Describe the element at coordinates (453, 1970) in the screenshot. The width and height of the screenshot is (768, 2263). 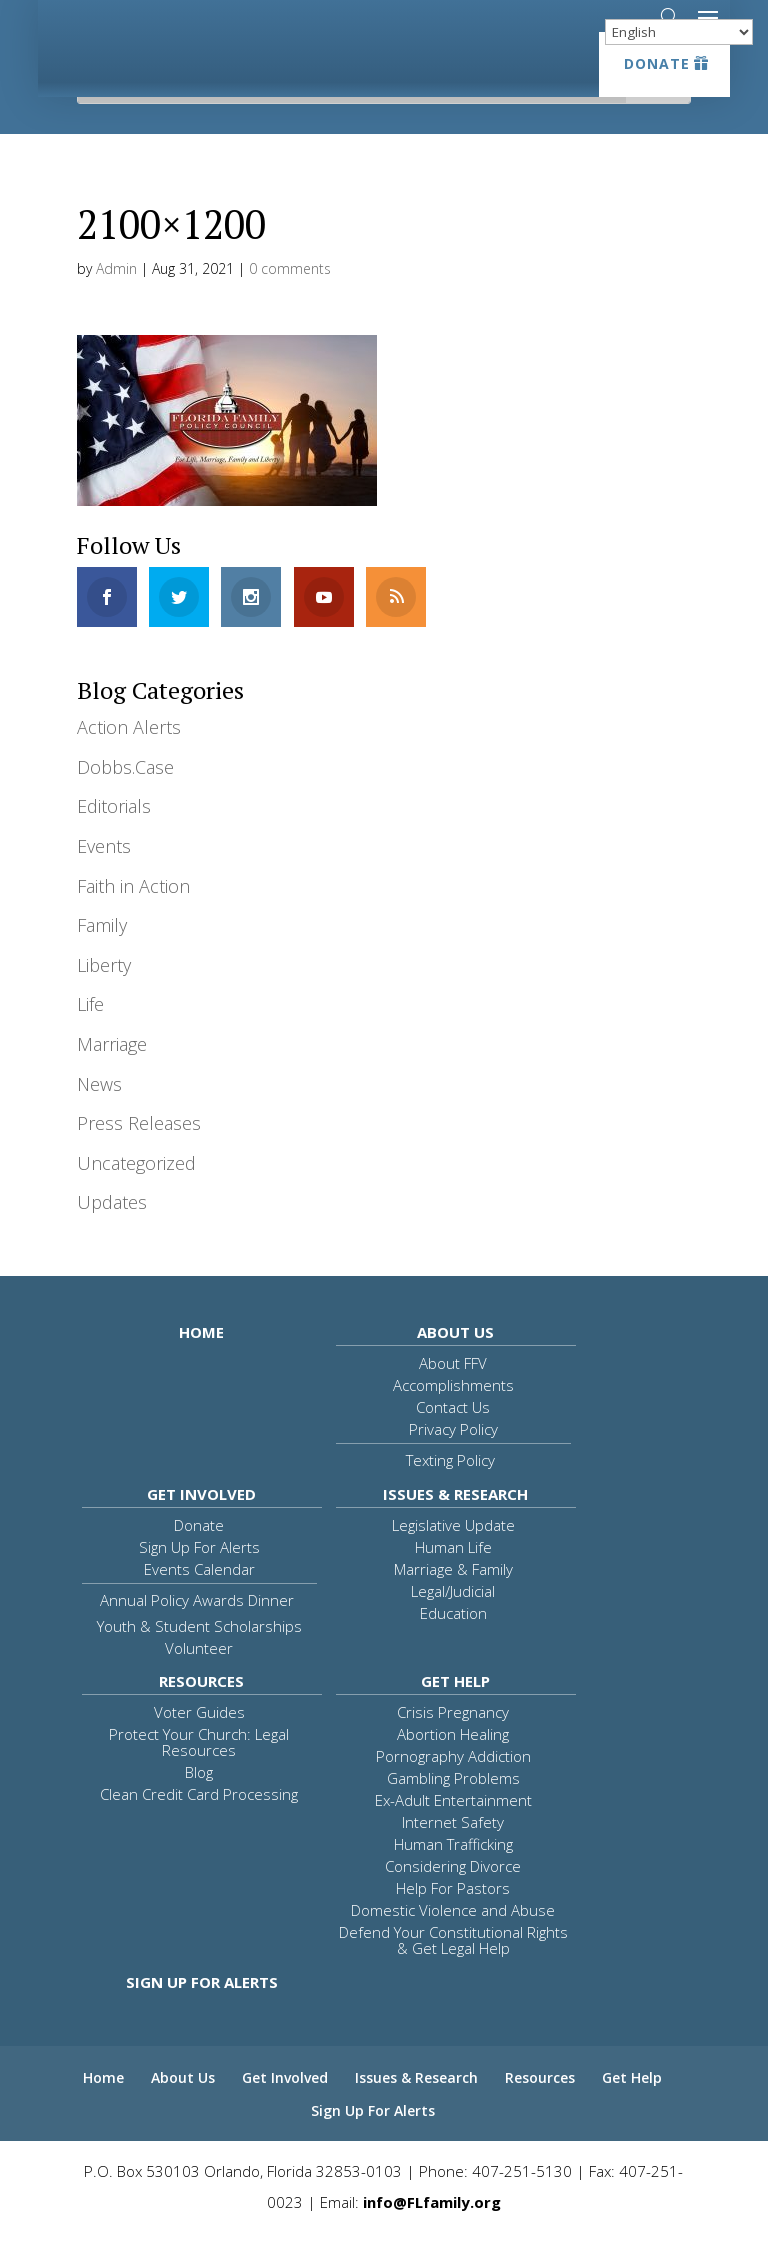
I see `Defend Your Constitutional Rights & Get Legal Help` at that location.